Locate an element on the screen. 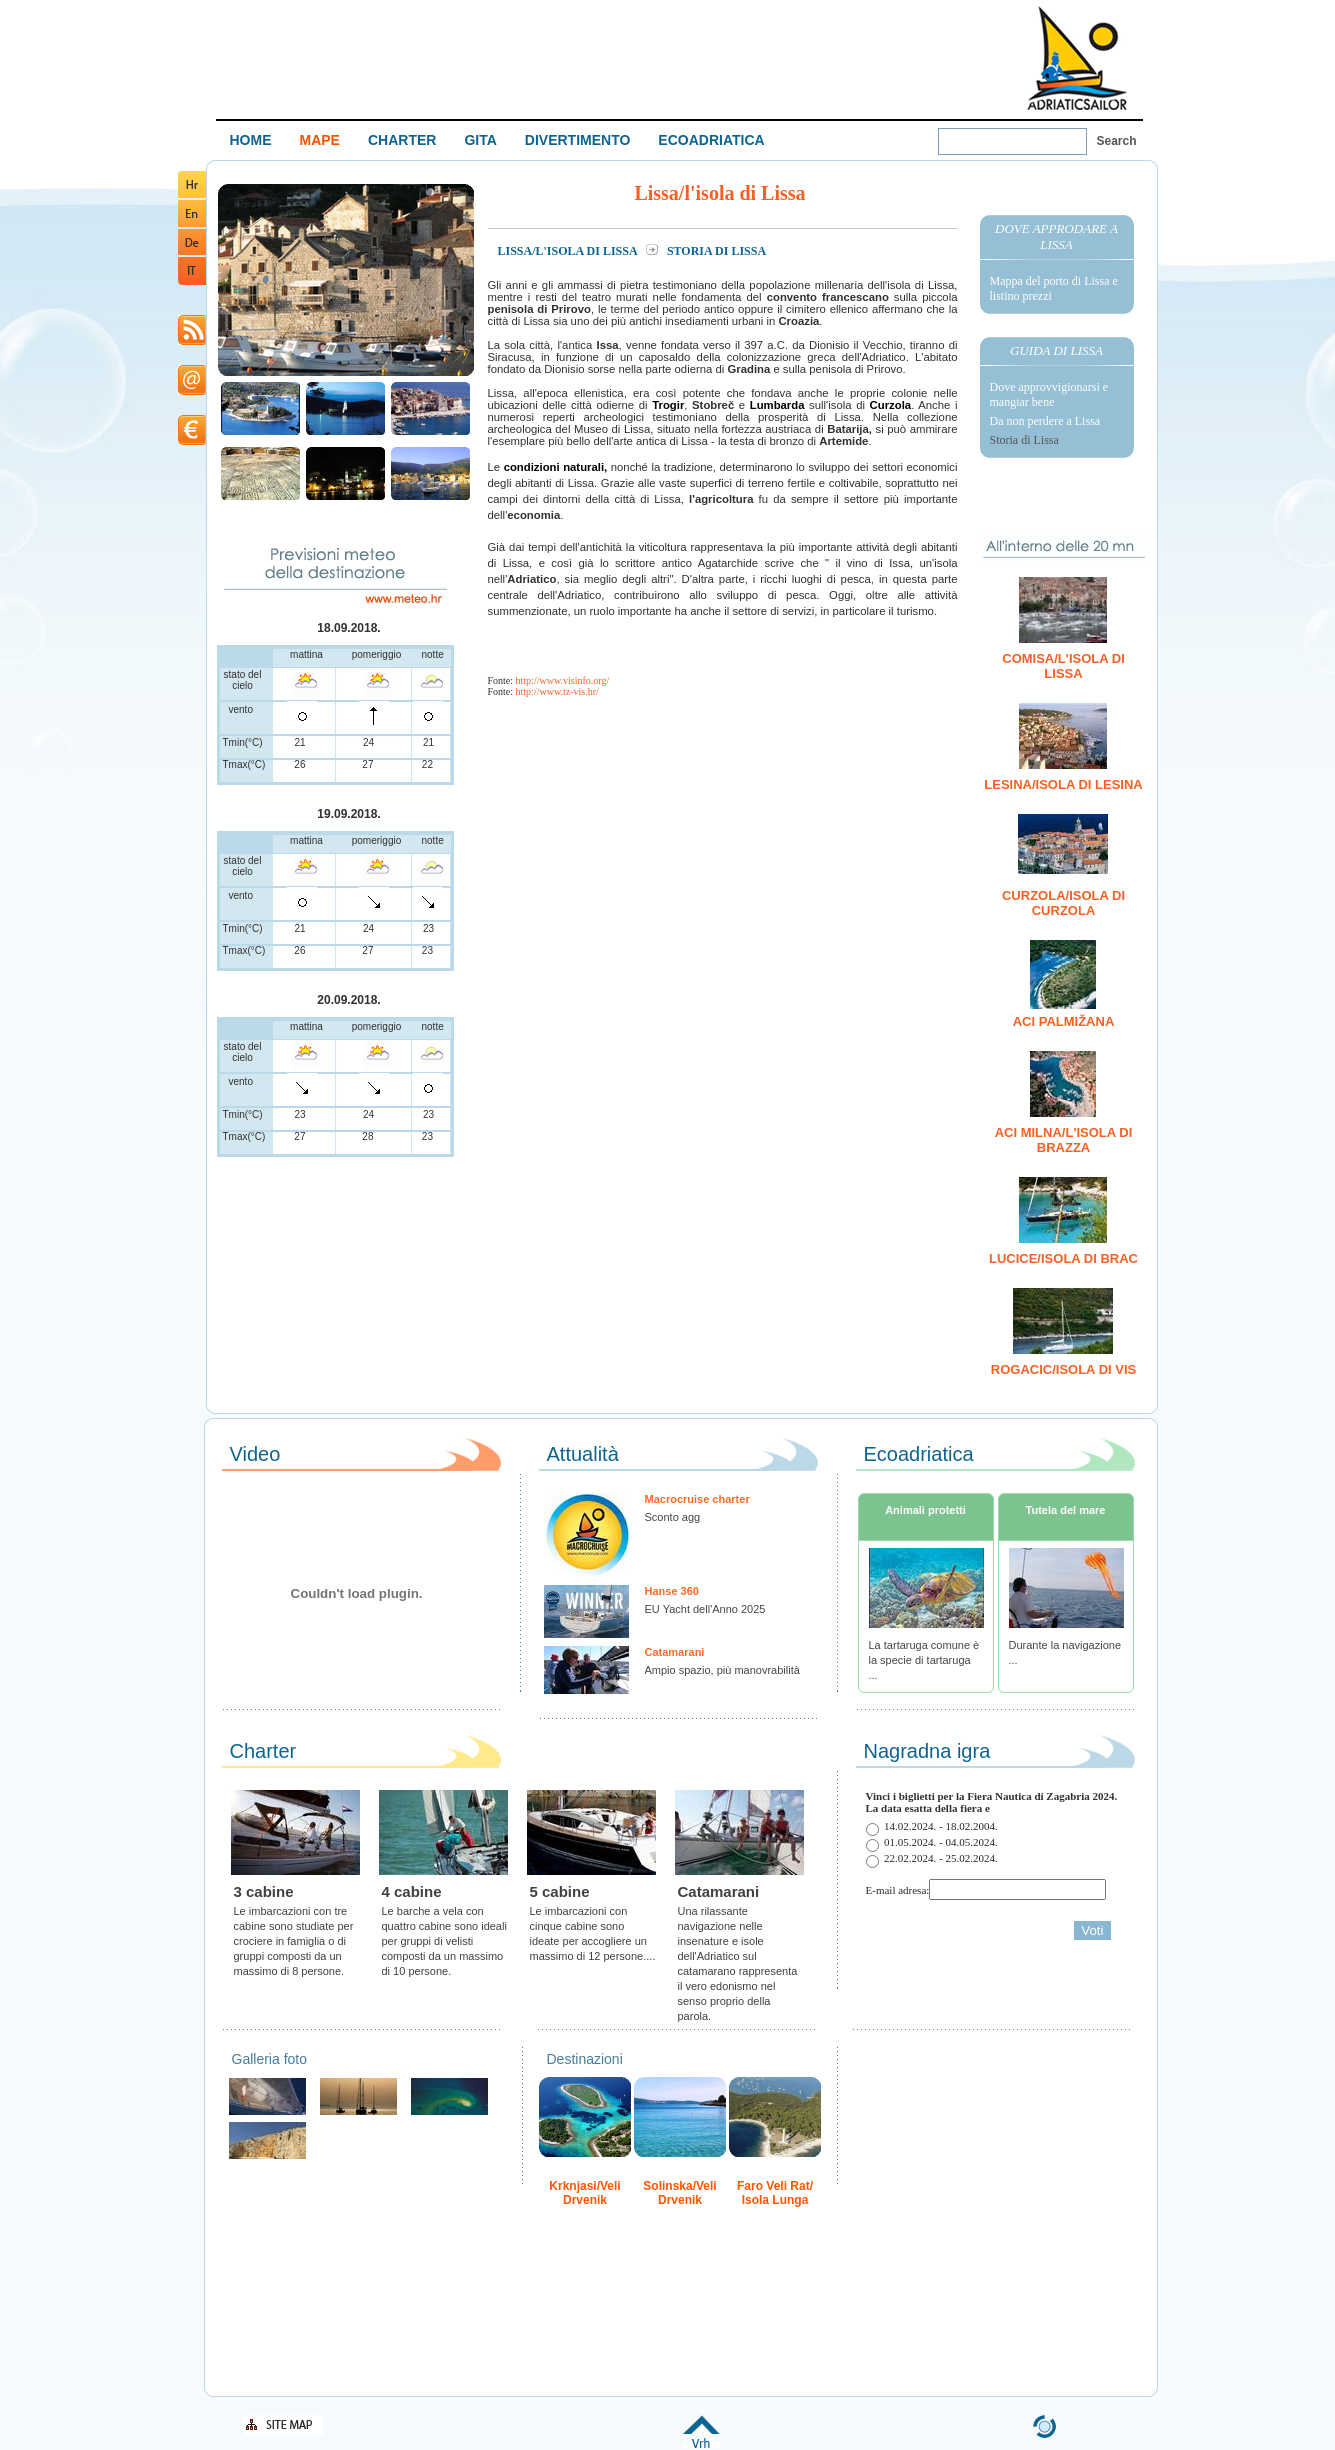 Image resolution: width=1335 pixels, height=2450 pixels. Lesina/isola di Lesina is located at coordinates (1063, 784).